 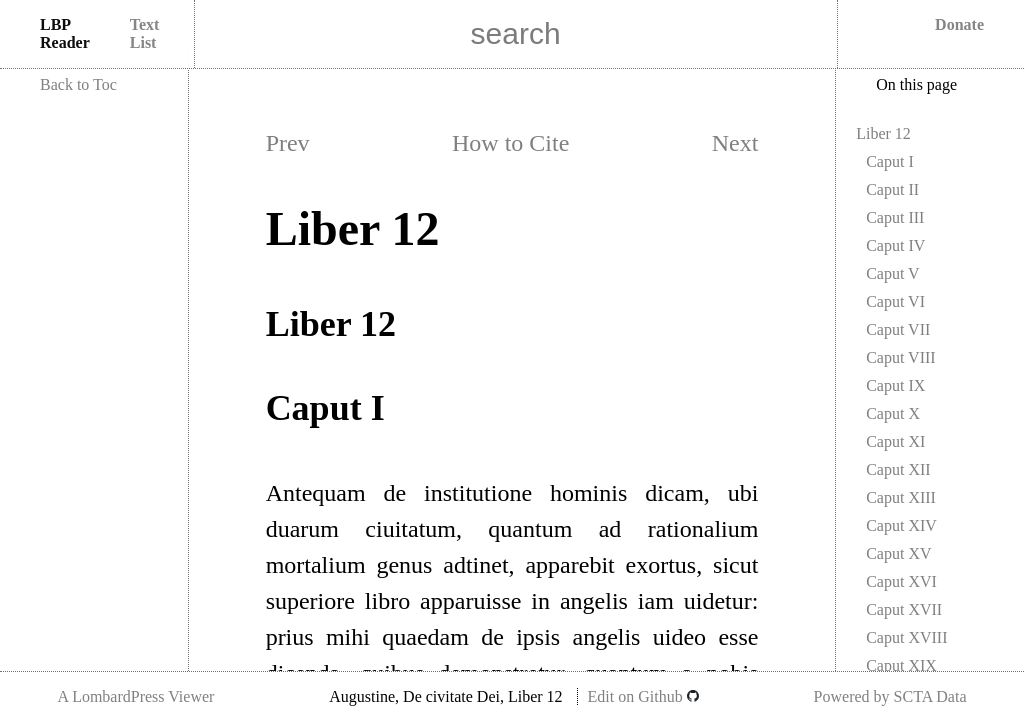 I want to click on Caput XVIII, so click(x=906, y=637).